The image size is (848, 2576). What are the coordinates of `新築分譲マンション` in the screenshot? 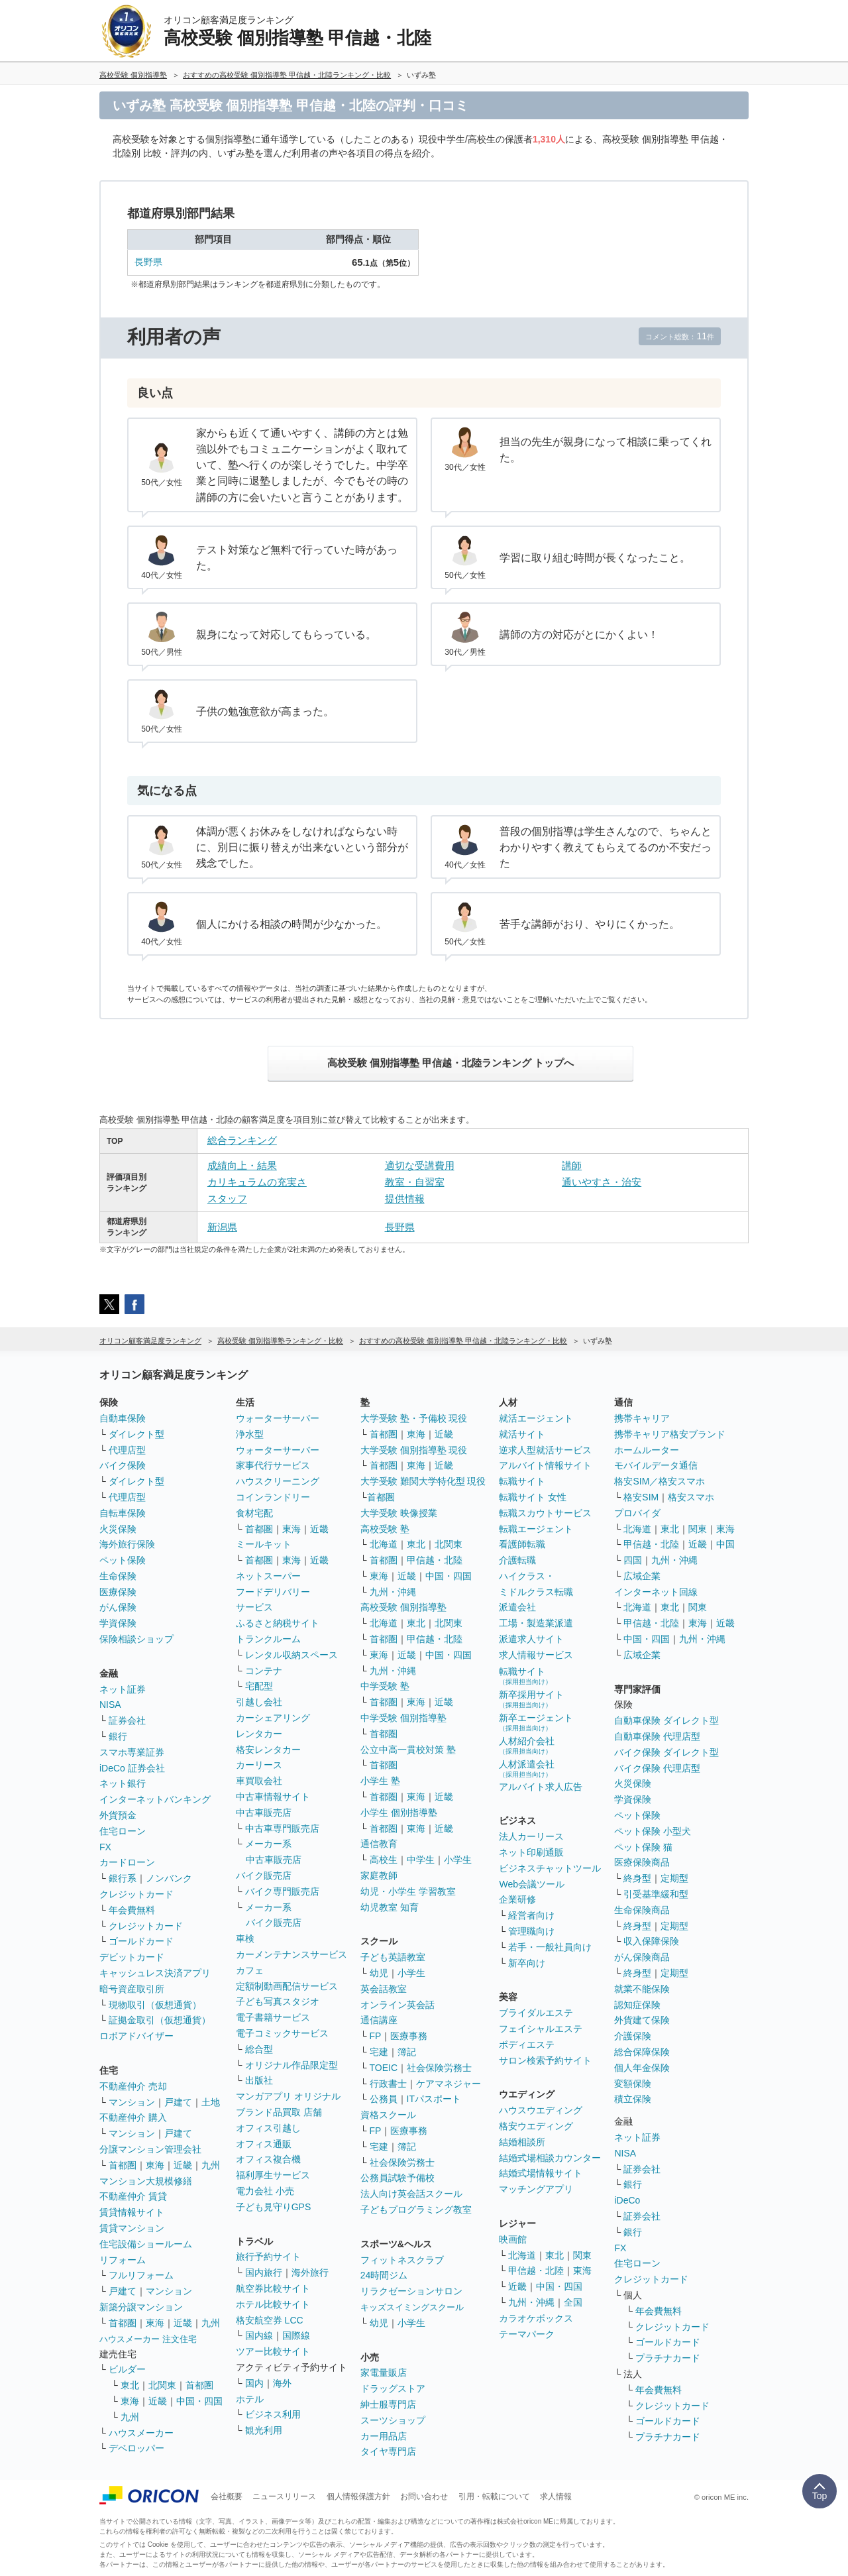 It's located at (141, 2307).